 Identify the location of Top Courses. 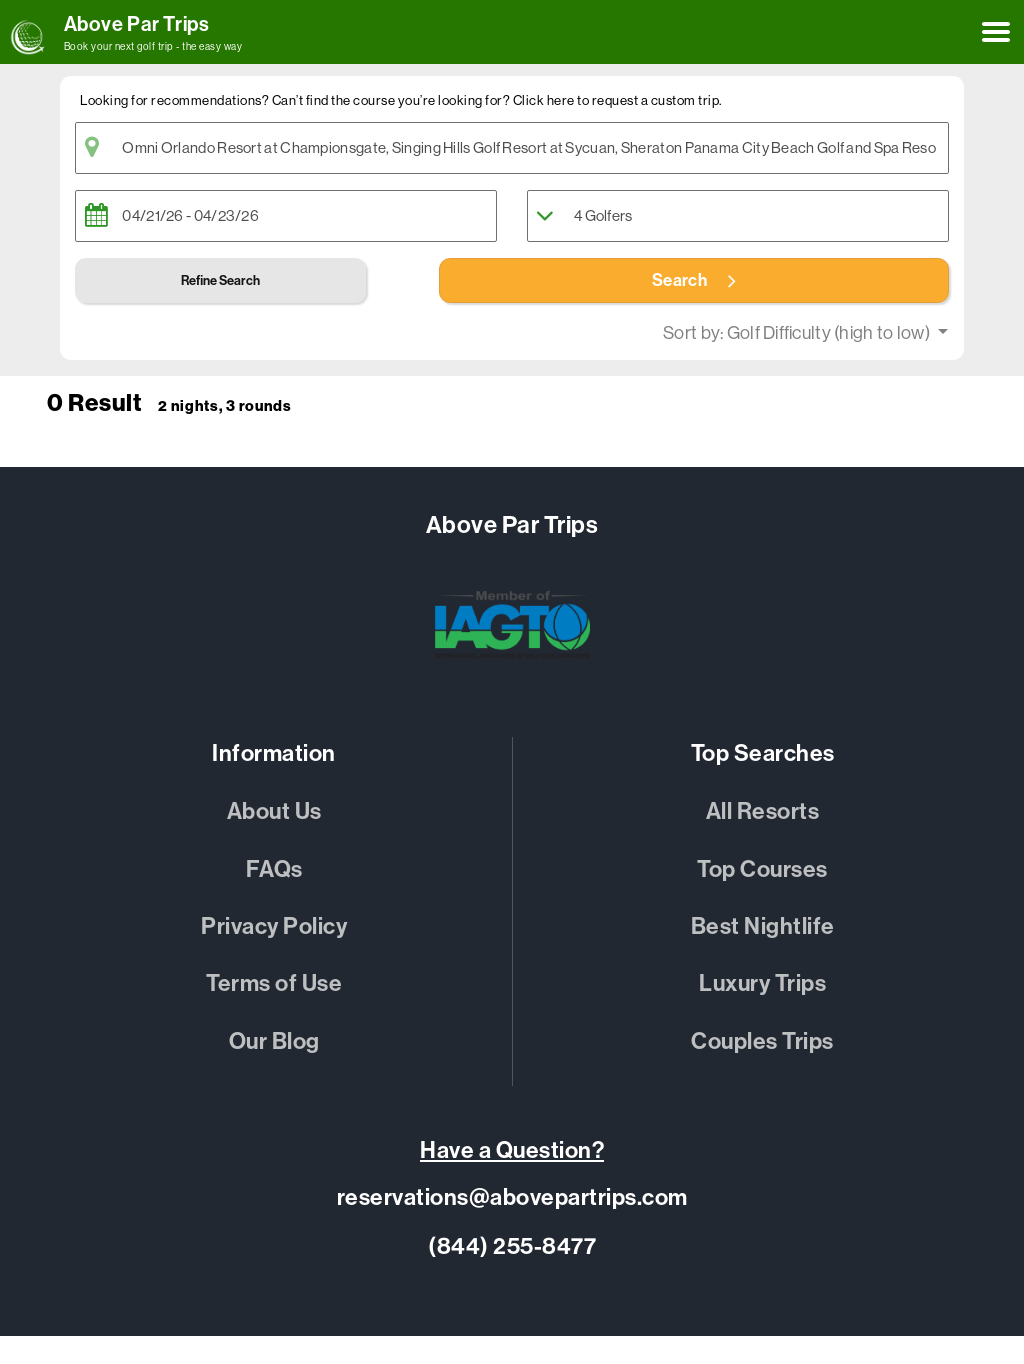
(762, 869).